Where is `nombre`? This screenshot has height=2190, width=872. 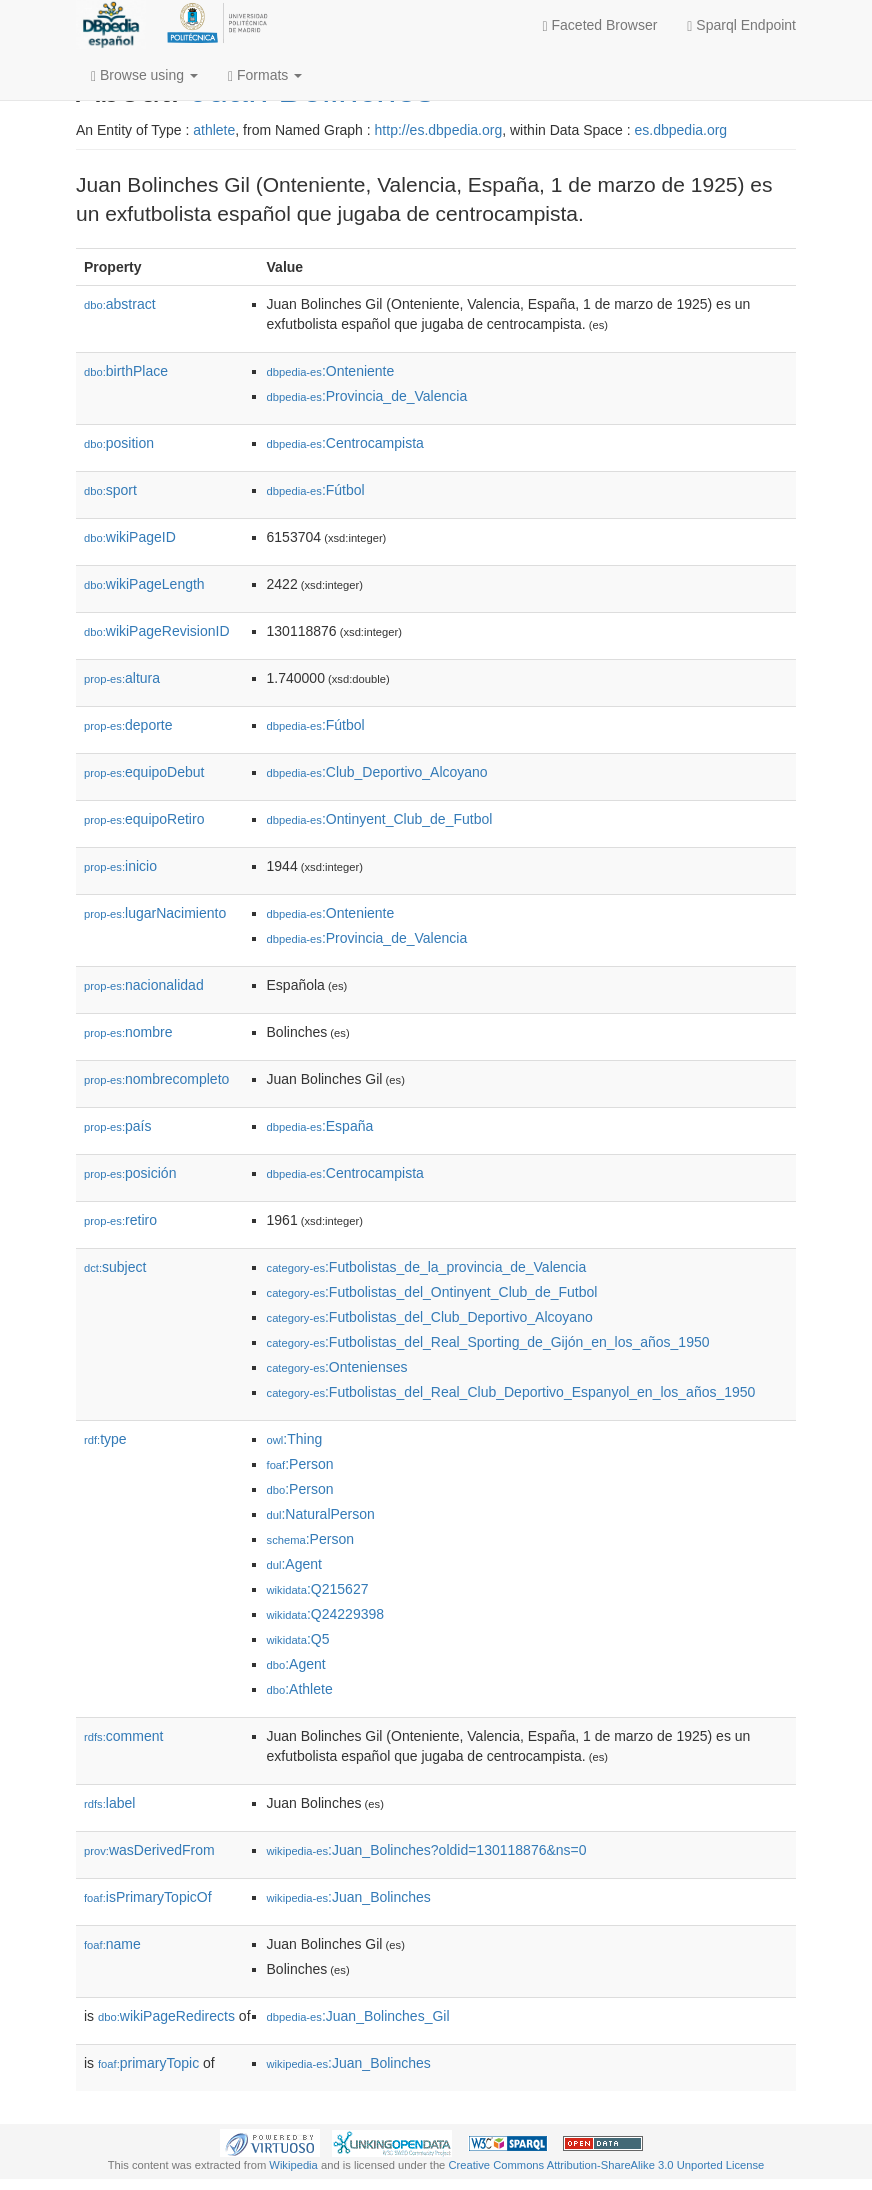 nombre is located at coordinates (128, 1032).